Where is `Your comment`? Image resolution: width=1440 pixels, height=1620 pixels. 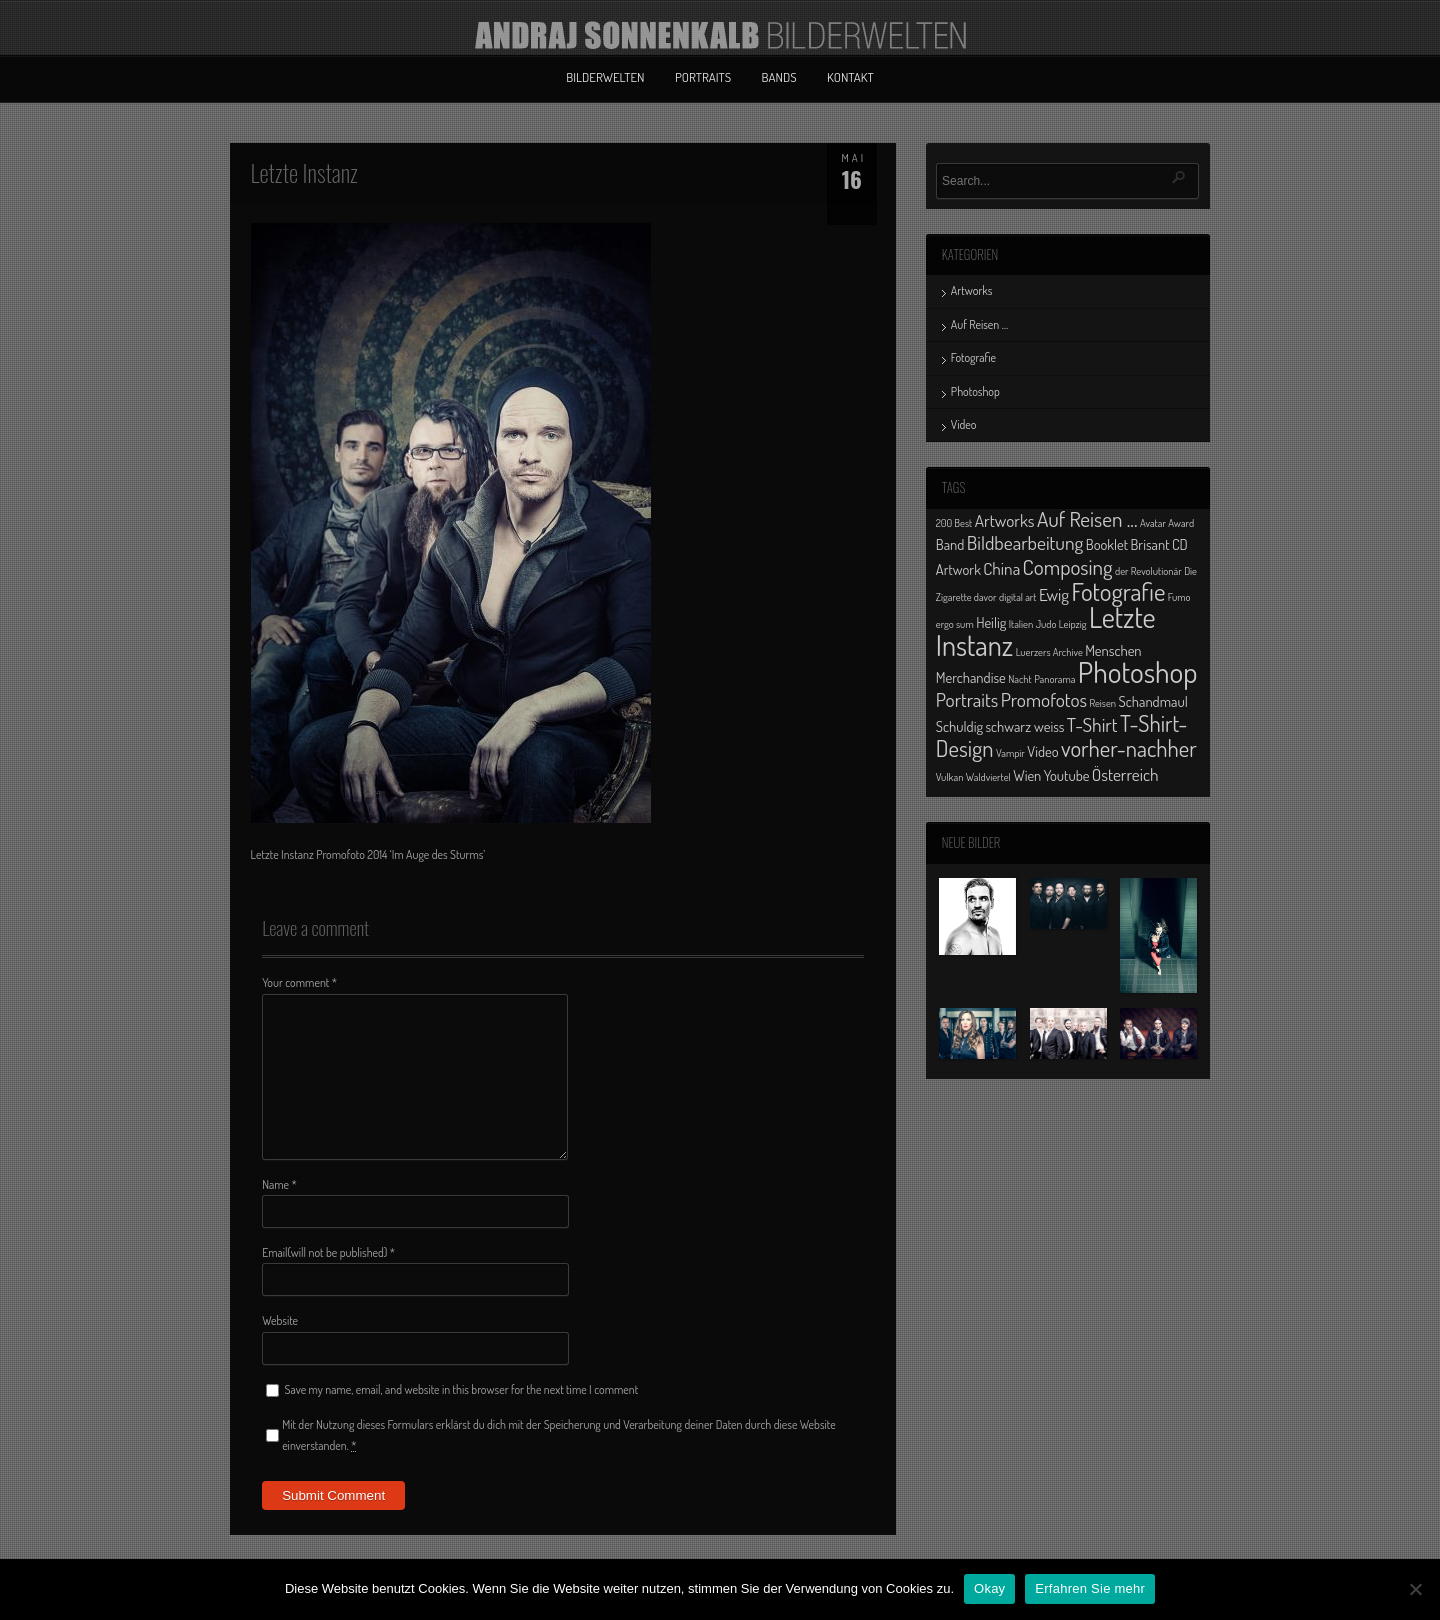 Your comment is located at coordinates (299, 982).